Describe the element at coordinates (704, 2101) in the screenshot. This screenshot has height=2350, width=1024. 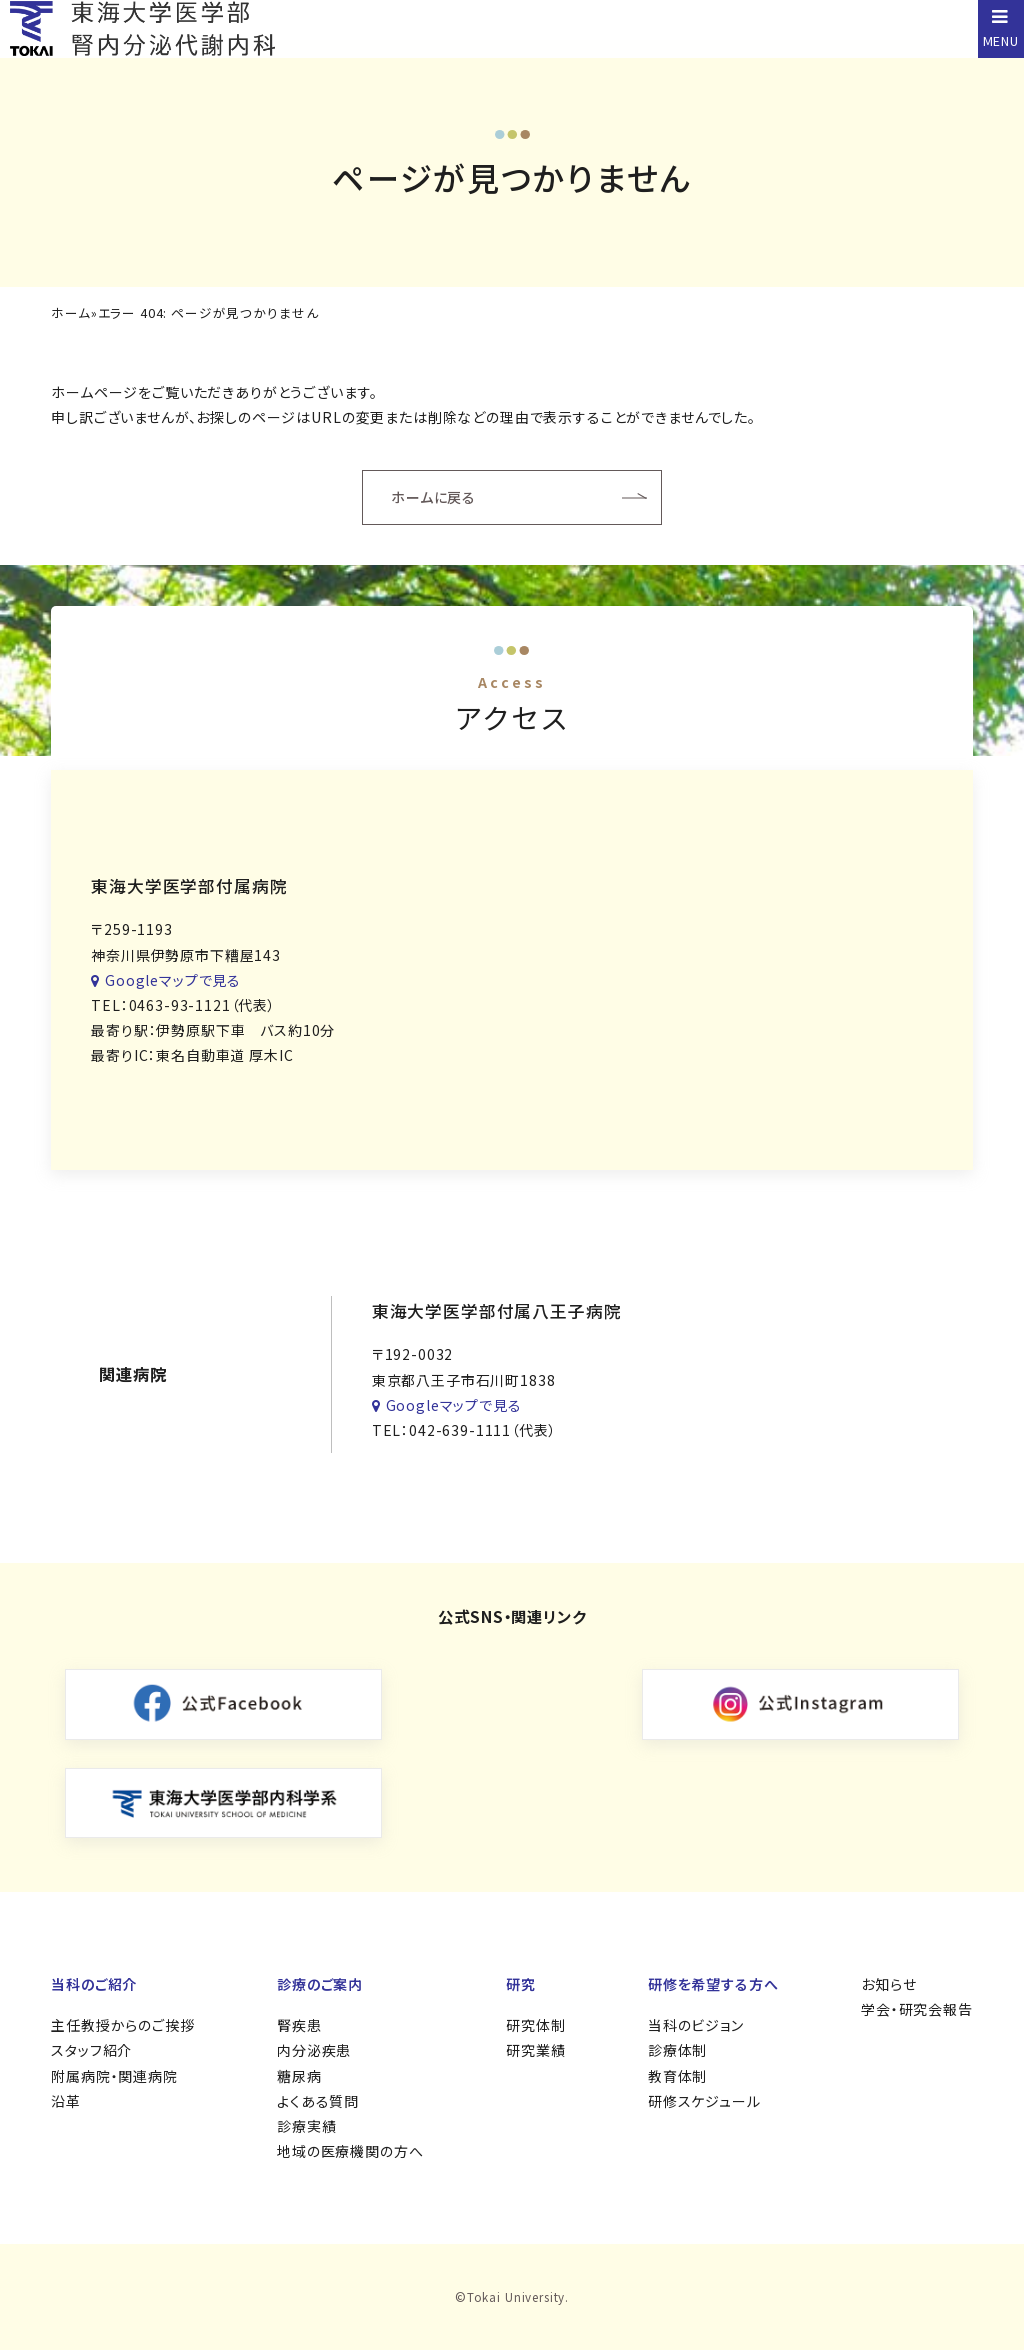
I see `研修スケジュール` at that location.